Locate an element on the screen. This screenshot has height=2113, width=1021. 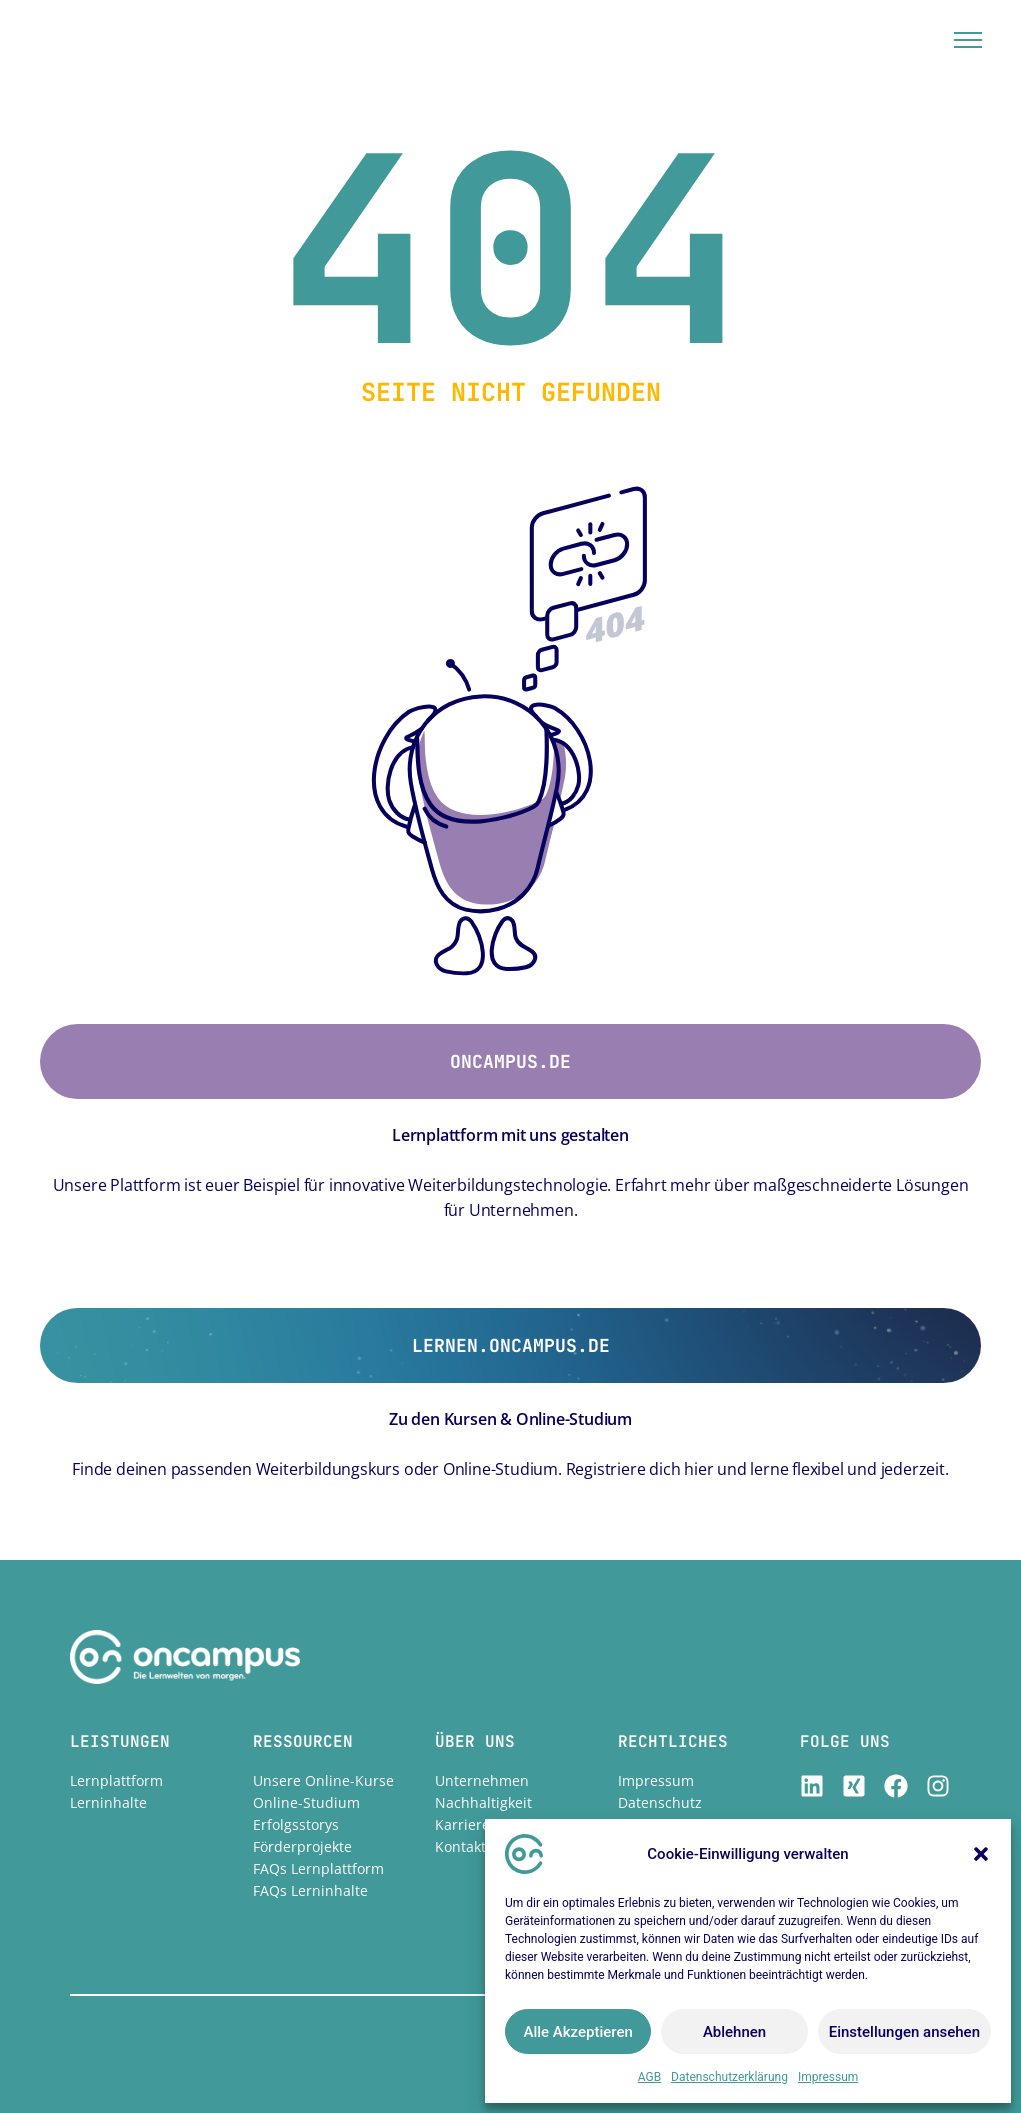
Datenschutzerklärung is located at coordinates (729, 2077).